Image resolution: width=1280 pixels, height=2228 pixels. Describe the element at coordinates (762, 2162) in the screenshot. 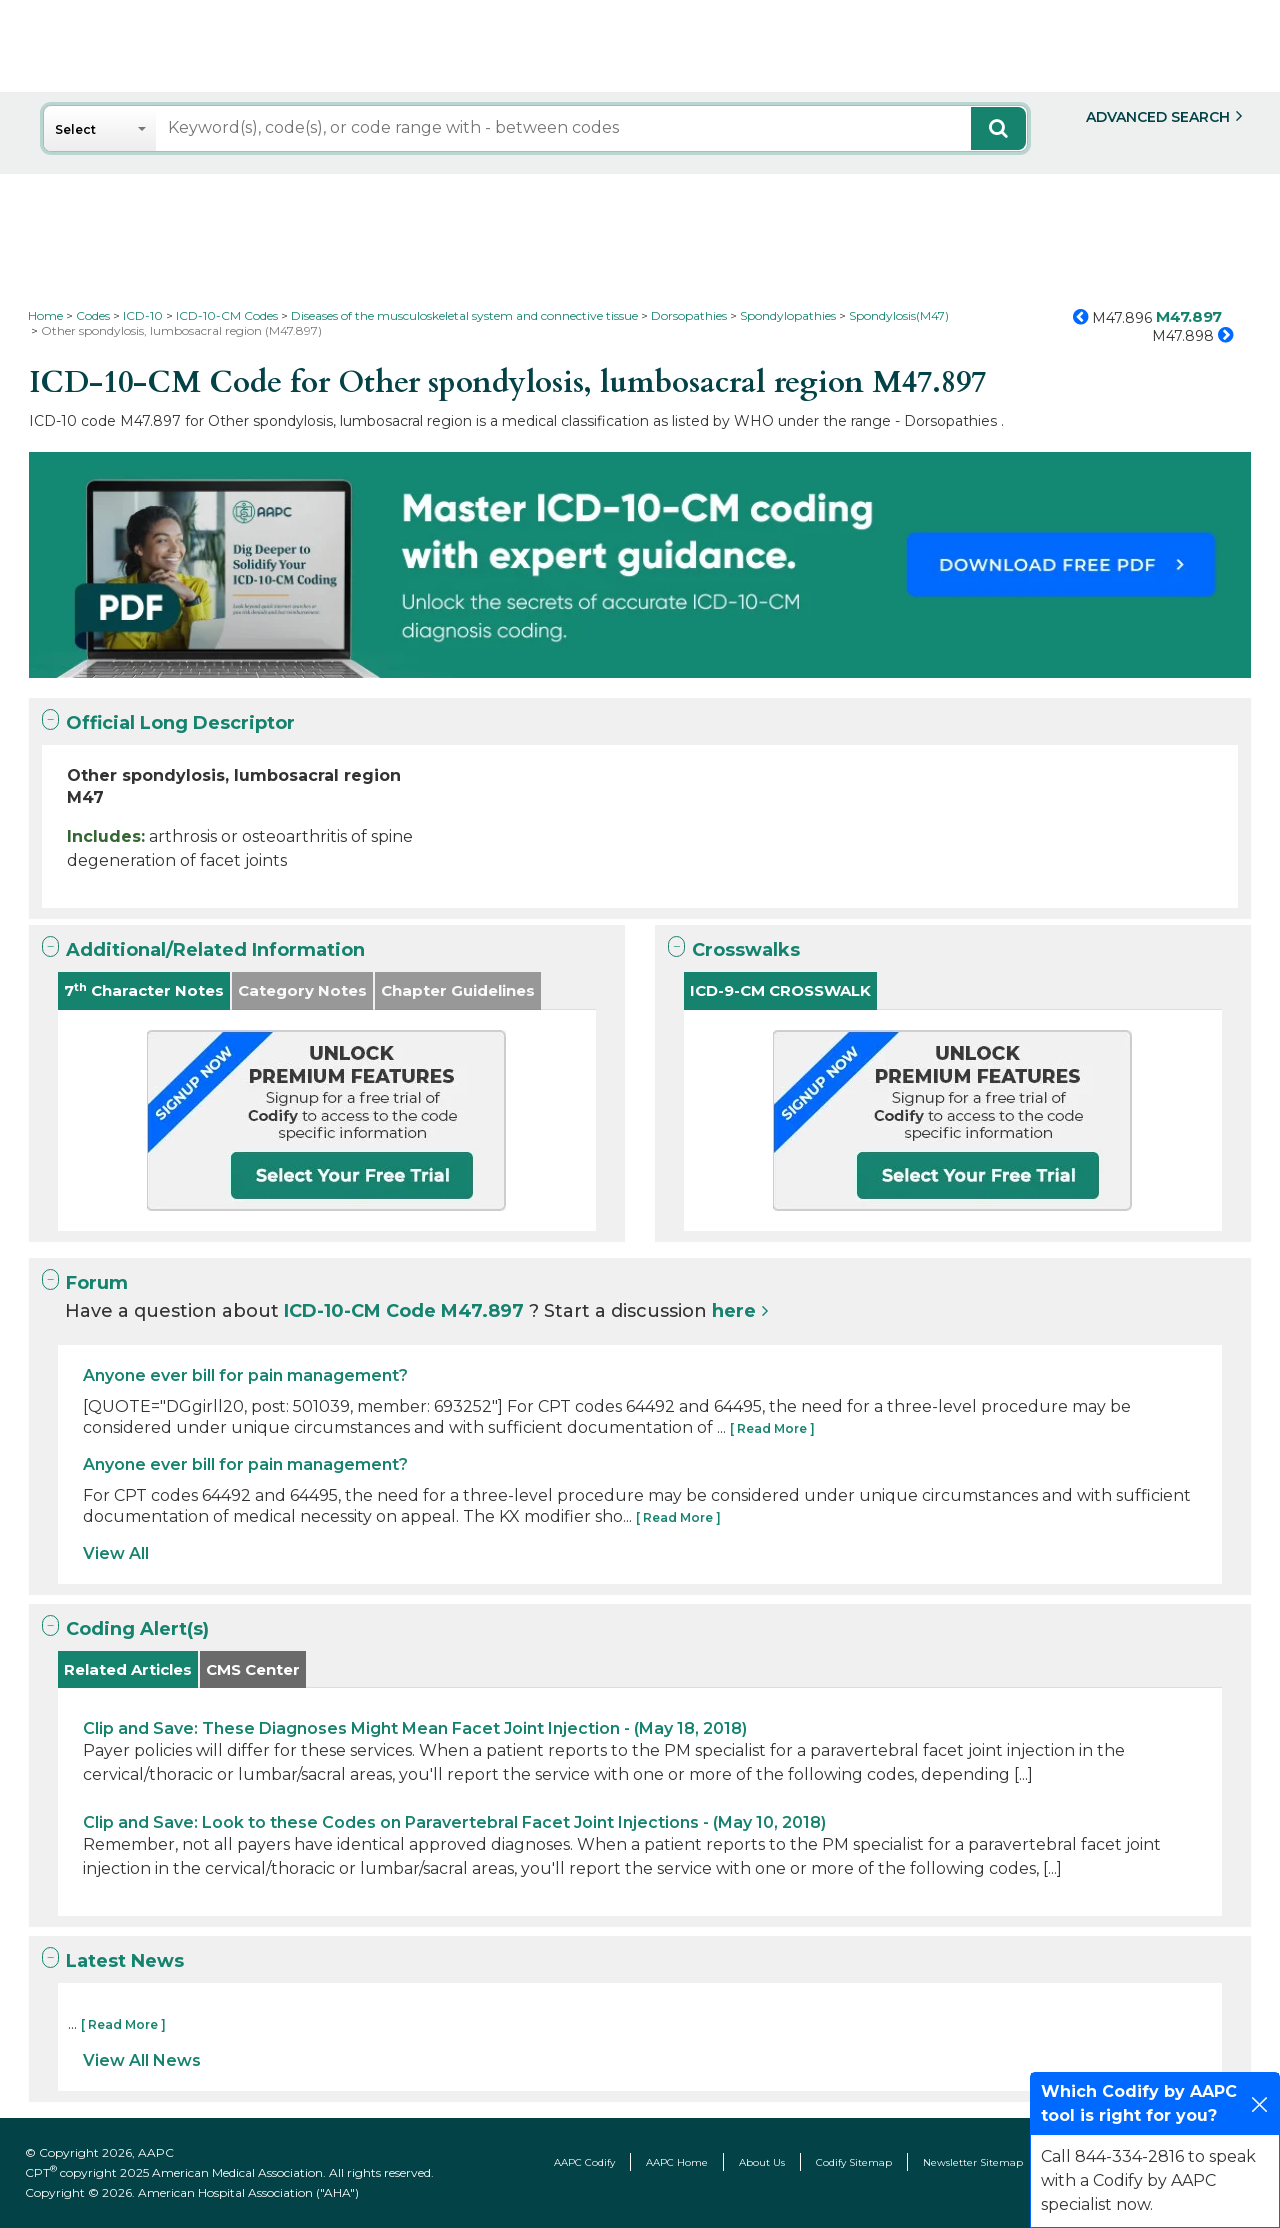

I see `About Us` at that location.